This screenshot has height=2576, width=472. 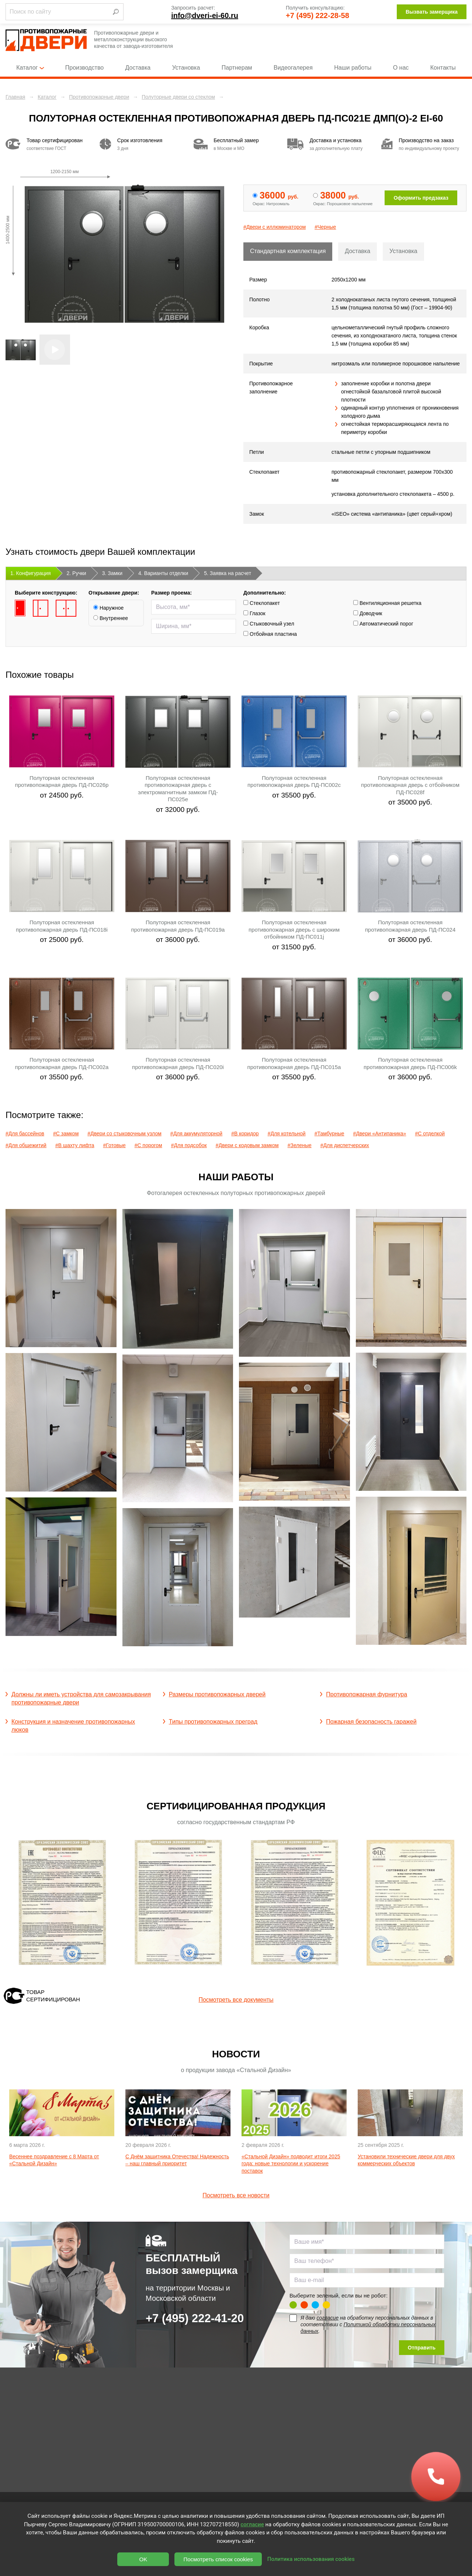 What do you see at coordinates (325, 227) in the screenshot?
I see `#Черные` at bounding box center [325, 227].